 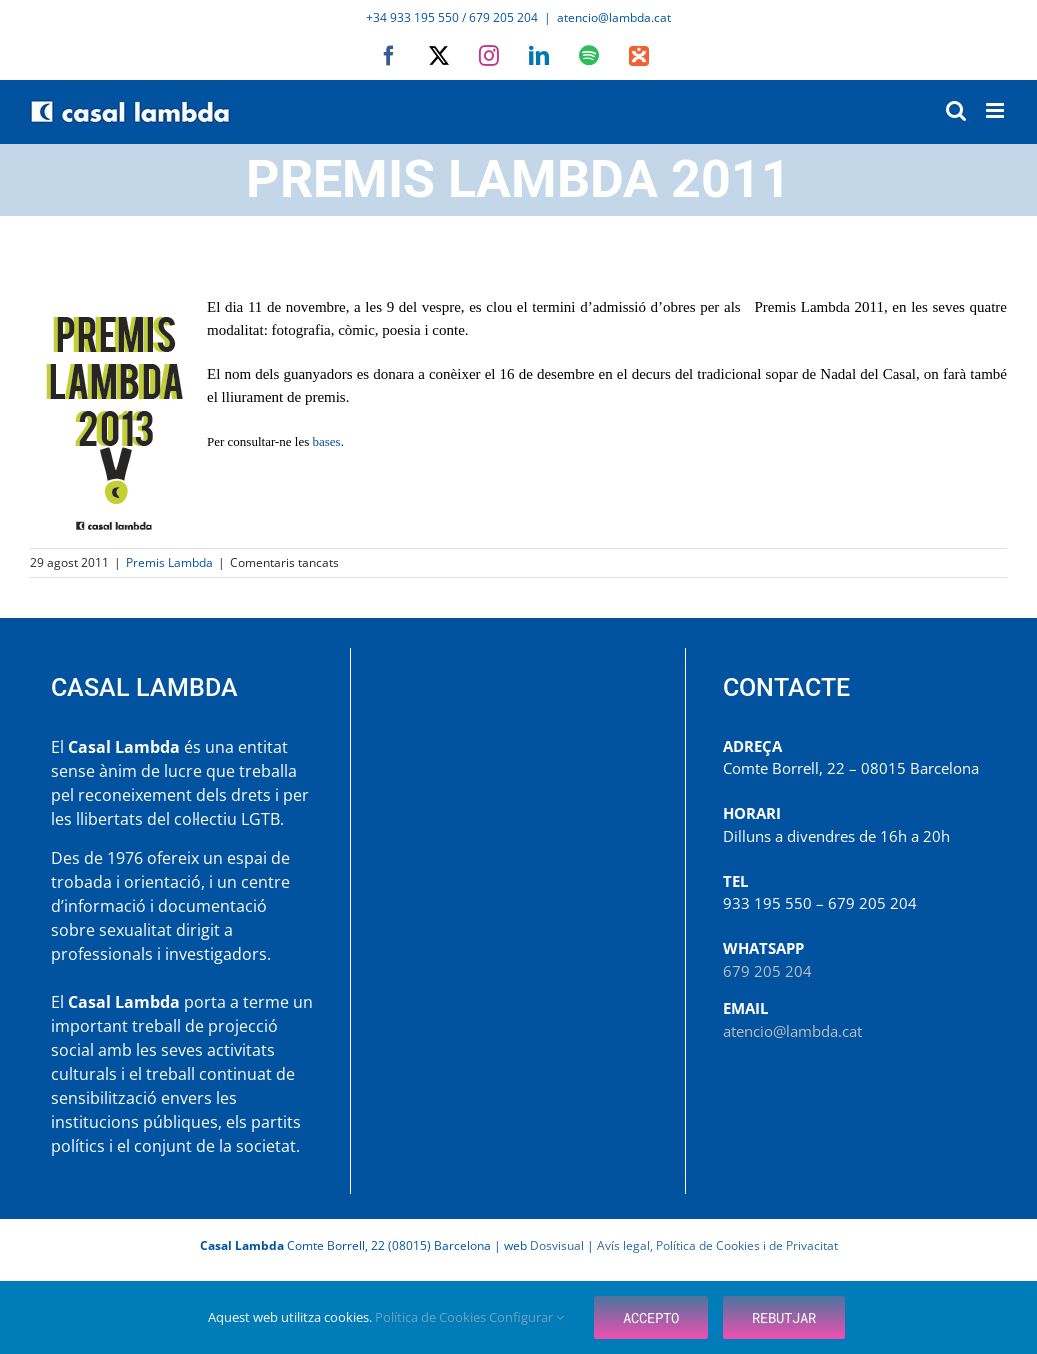 I want to click on Accepto, so click(x=651, y=1317).